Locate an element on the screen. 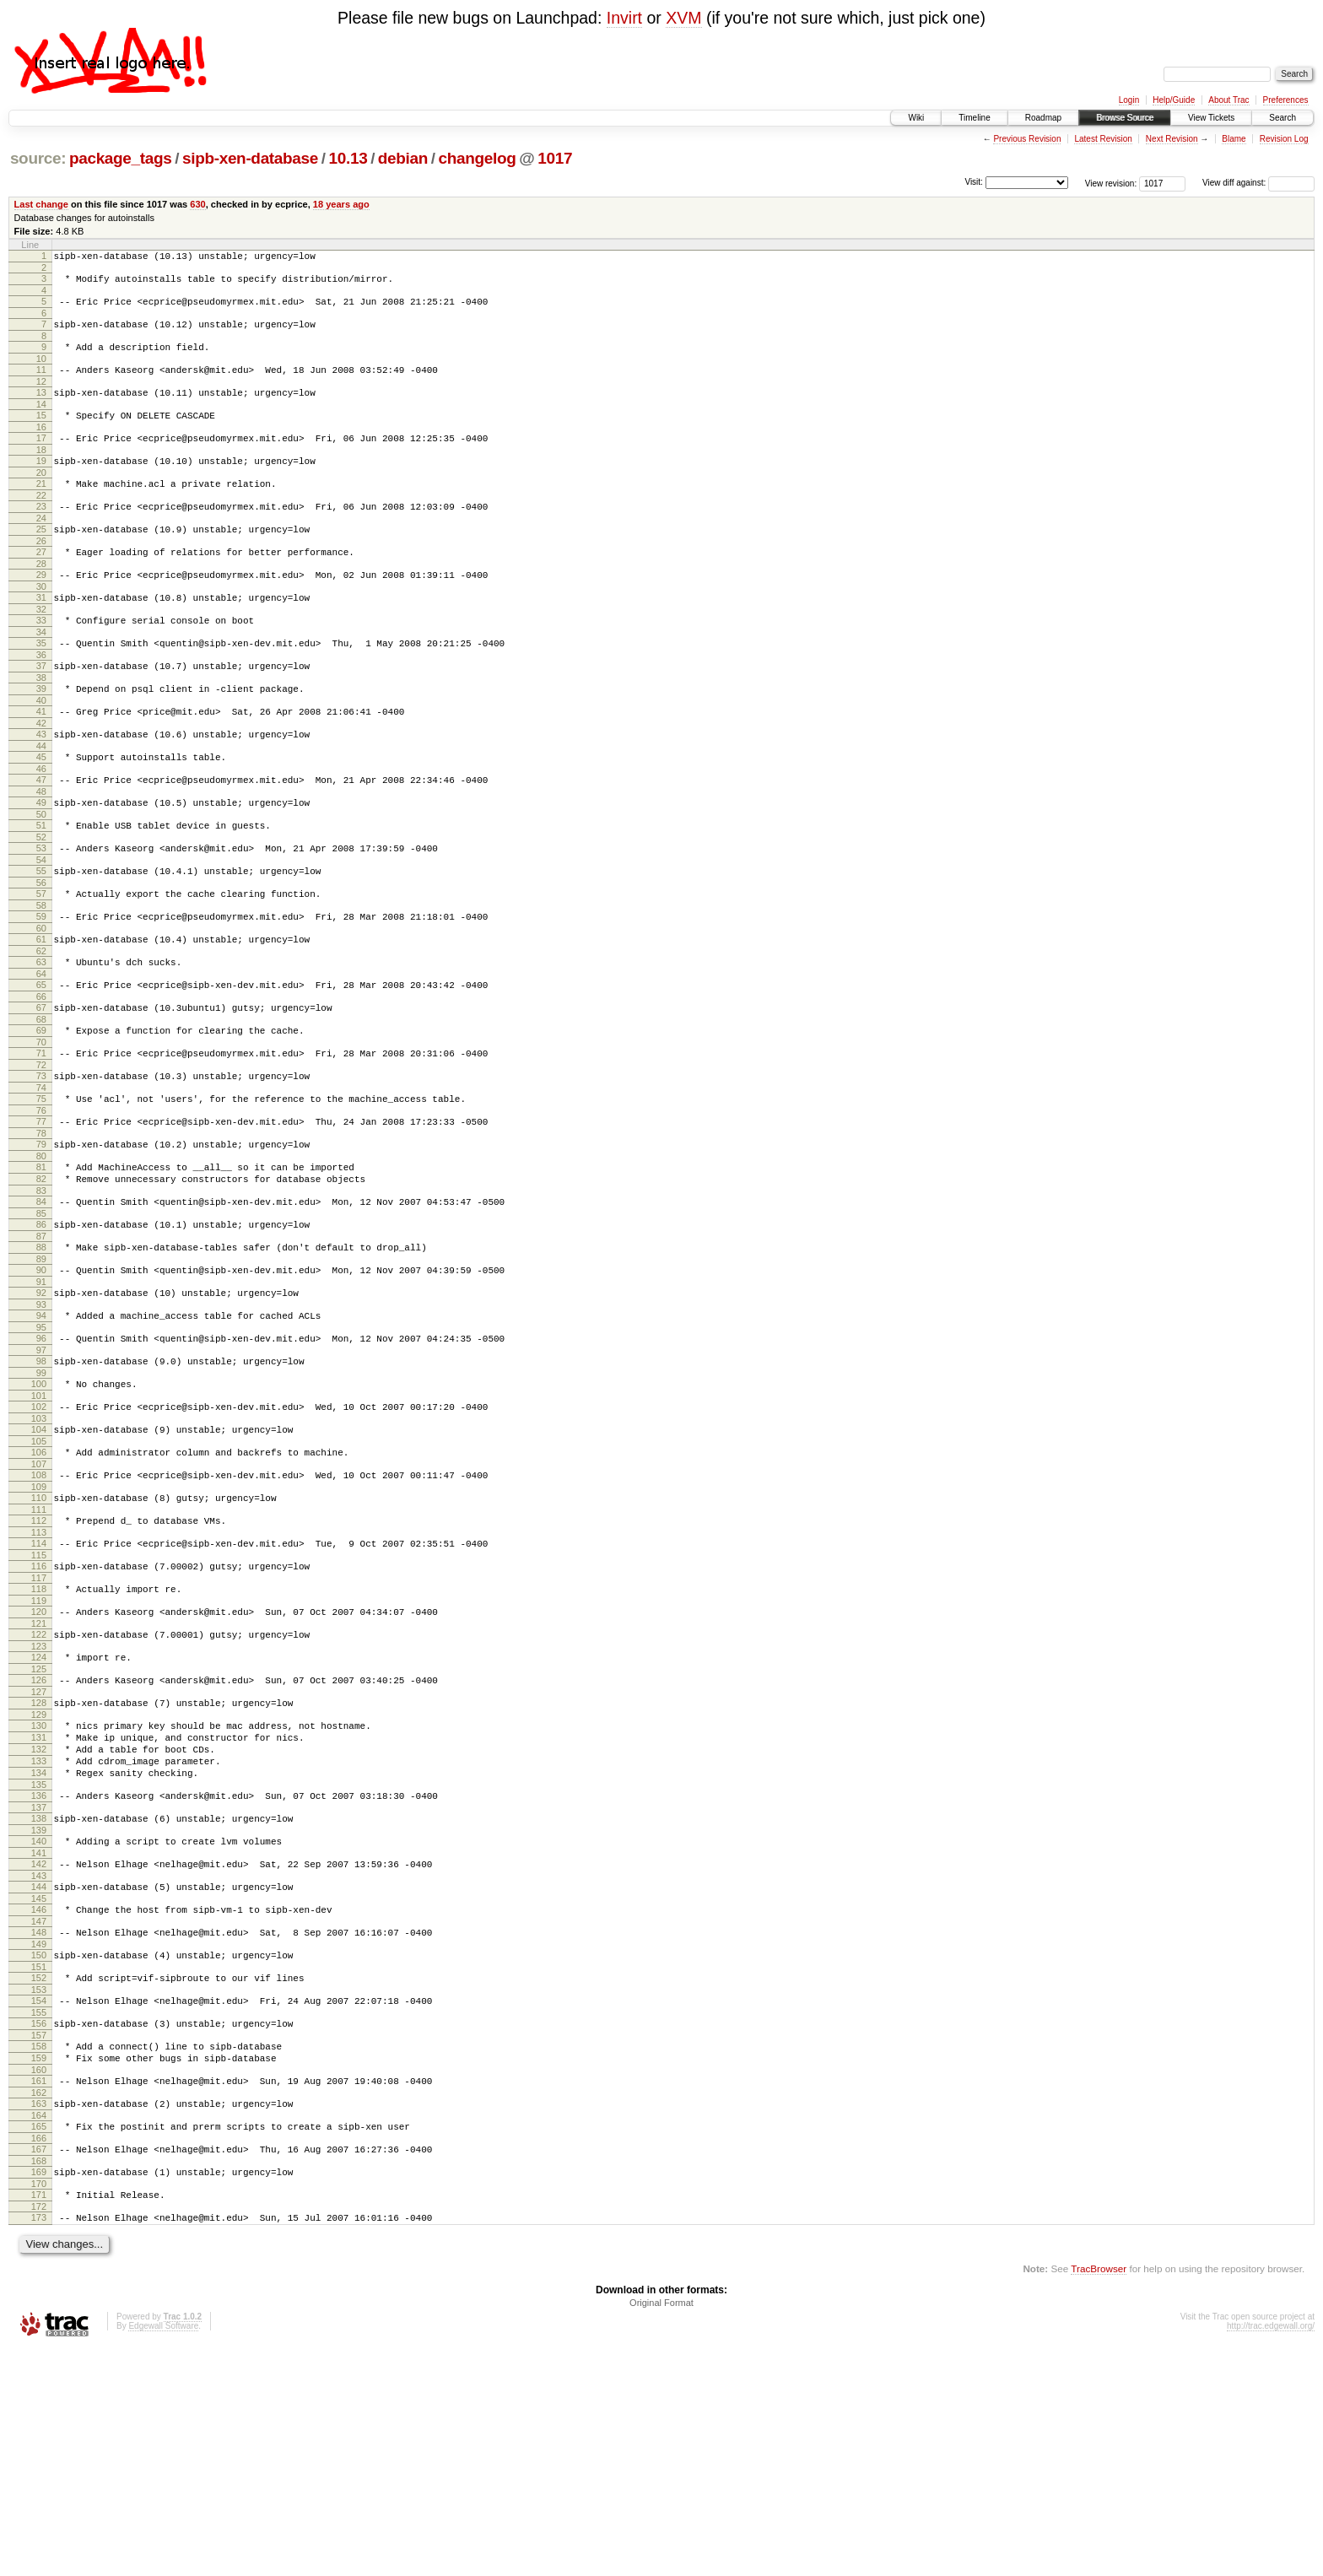 The height and width of the screenshot is (2576, 1323). 29 is located at coordinates (41, 610).